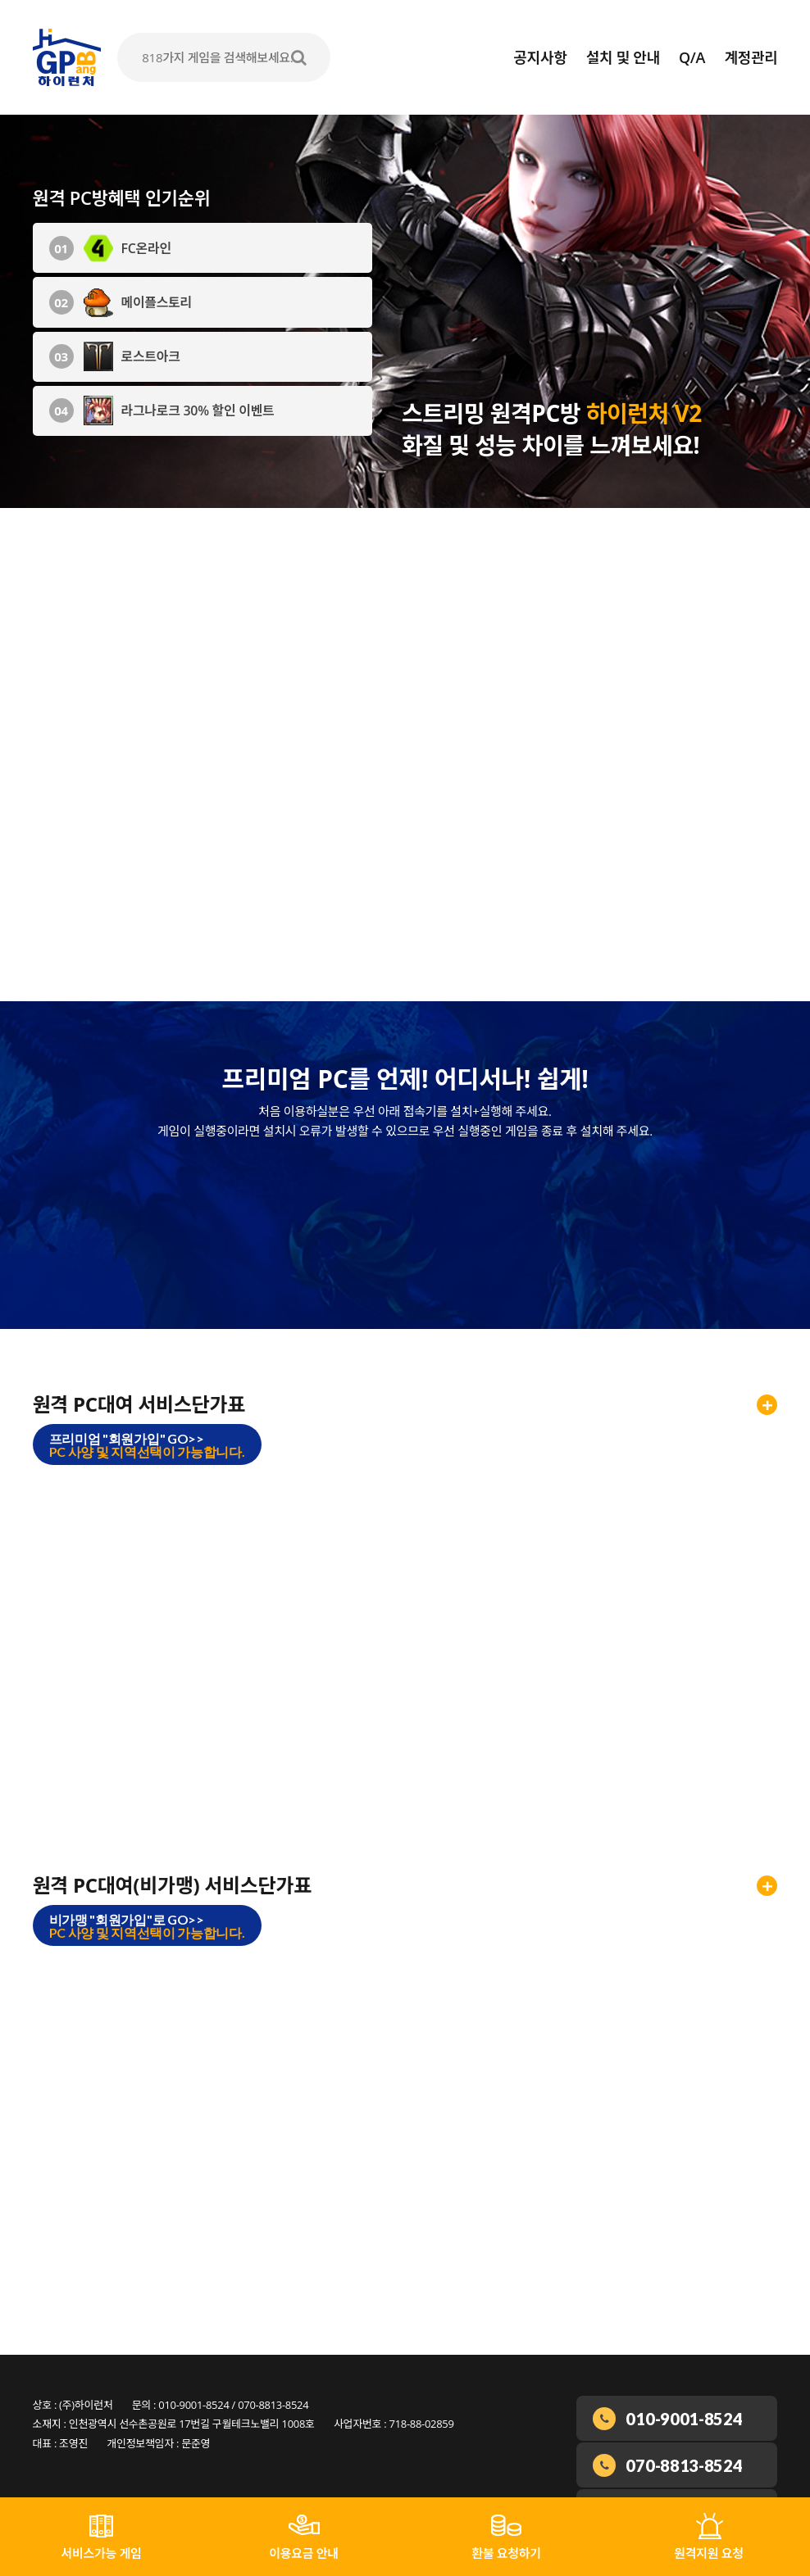 This screenshot has height=2576, width=810. I want to click on 설치 및 안내, so click(623, 57).